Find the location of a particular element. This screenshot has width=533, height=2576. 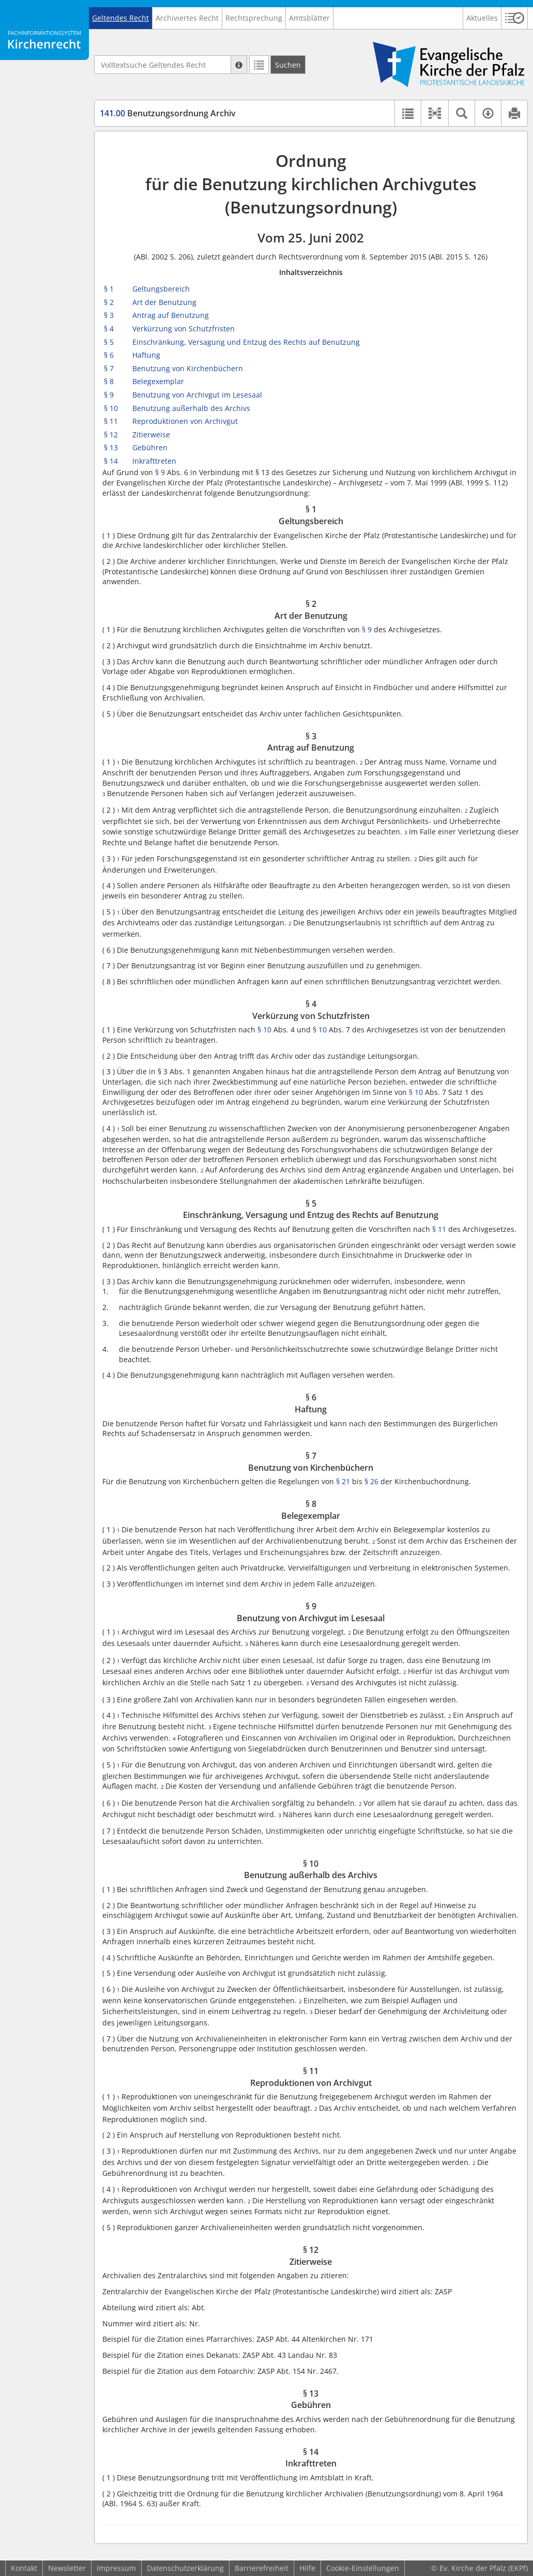

Art der Benutzung is located at coordinates (164, 302).